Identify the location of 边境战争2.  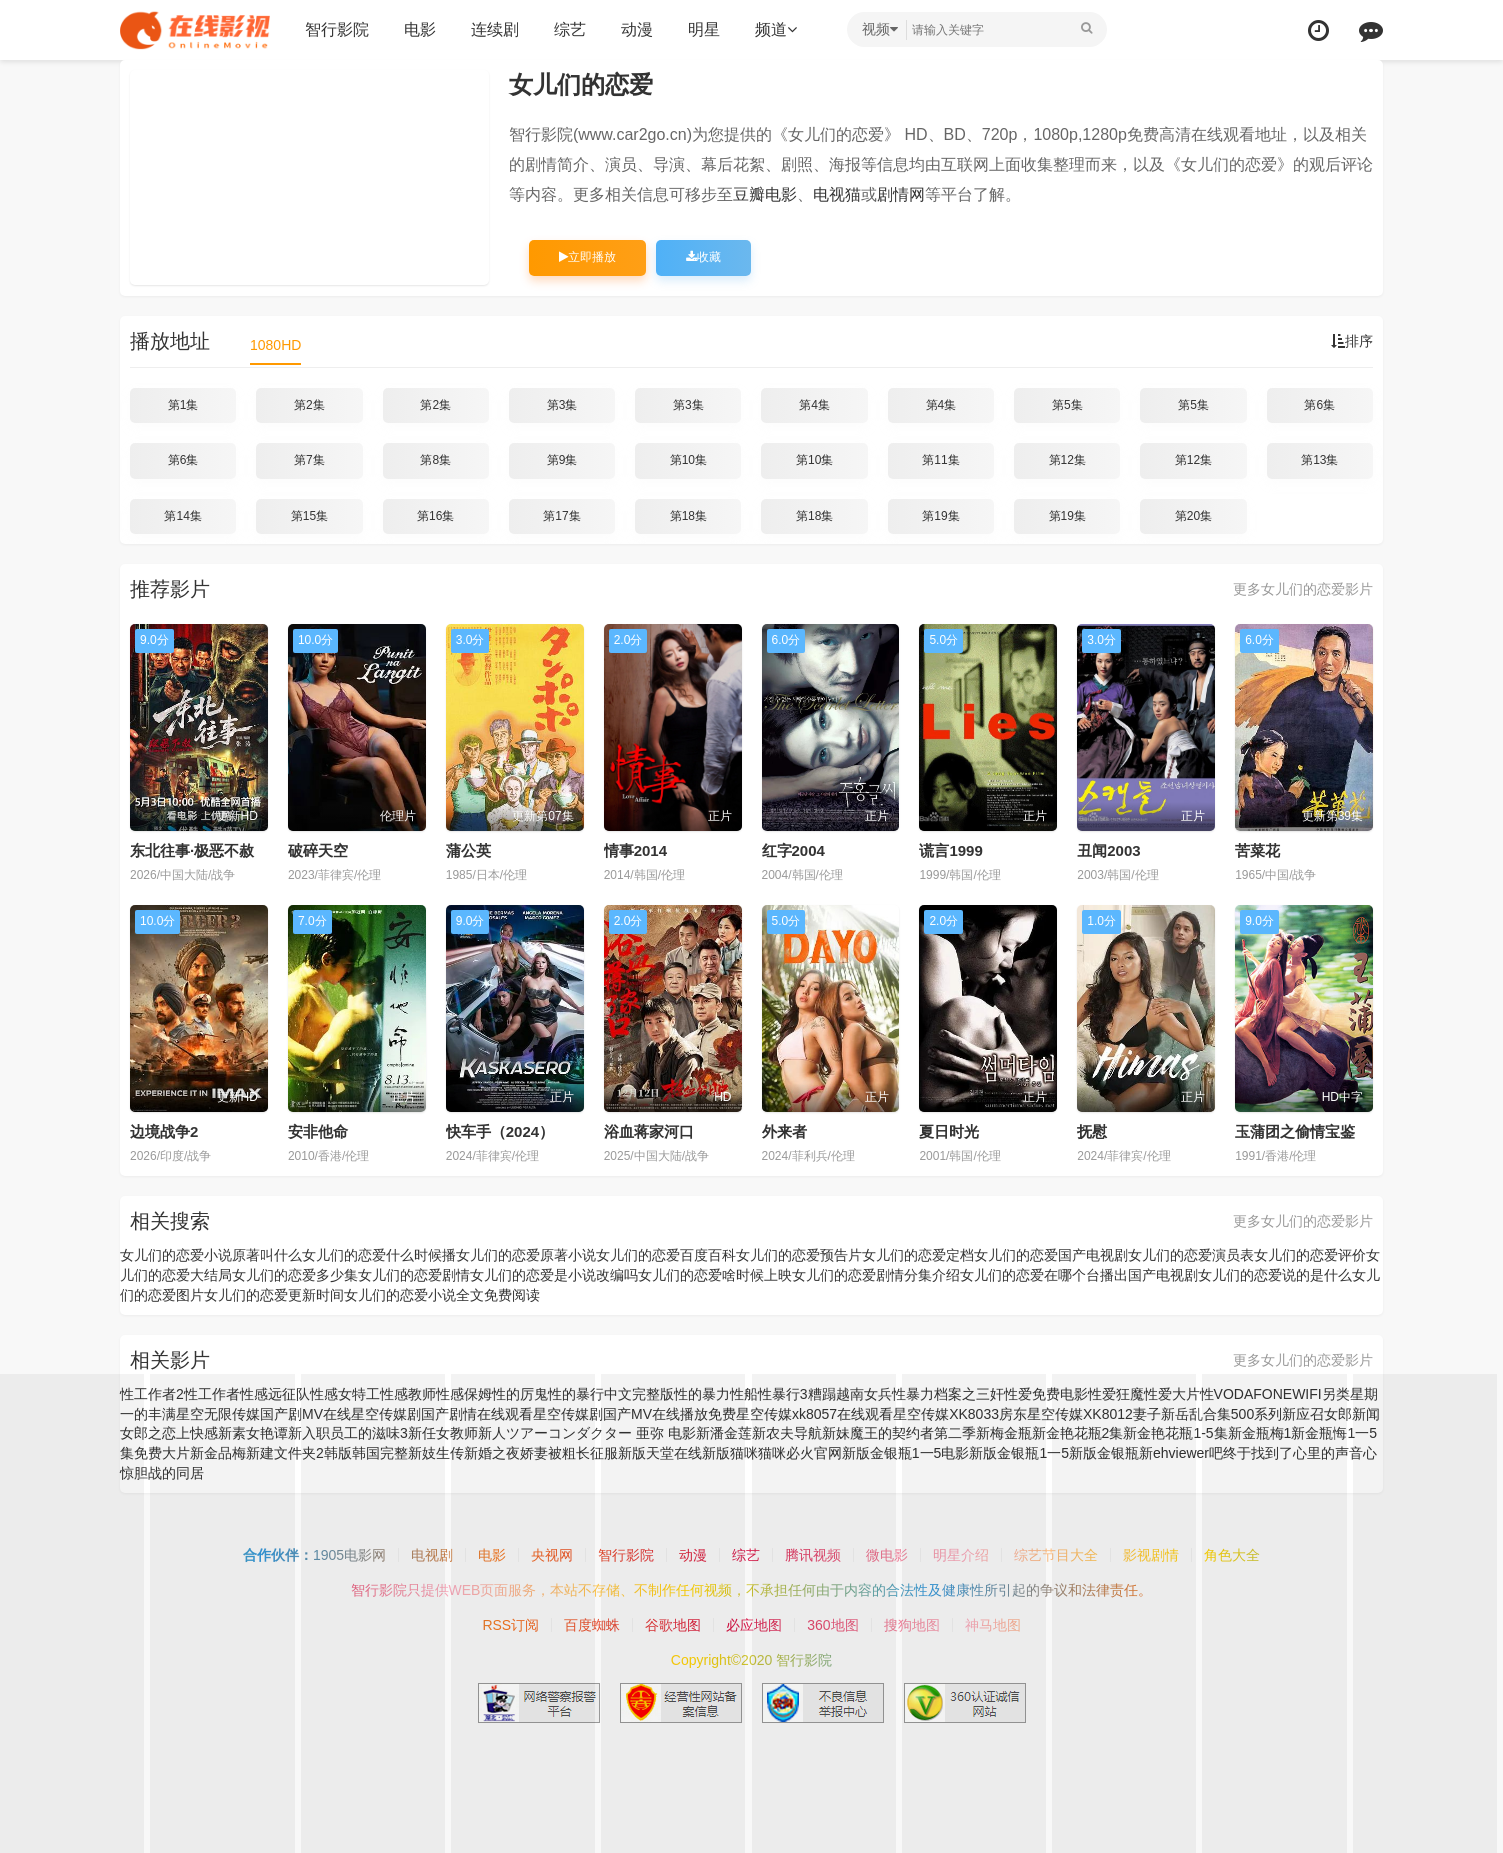
(164, 1131).